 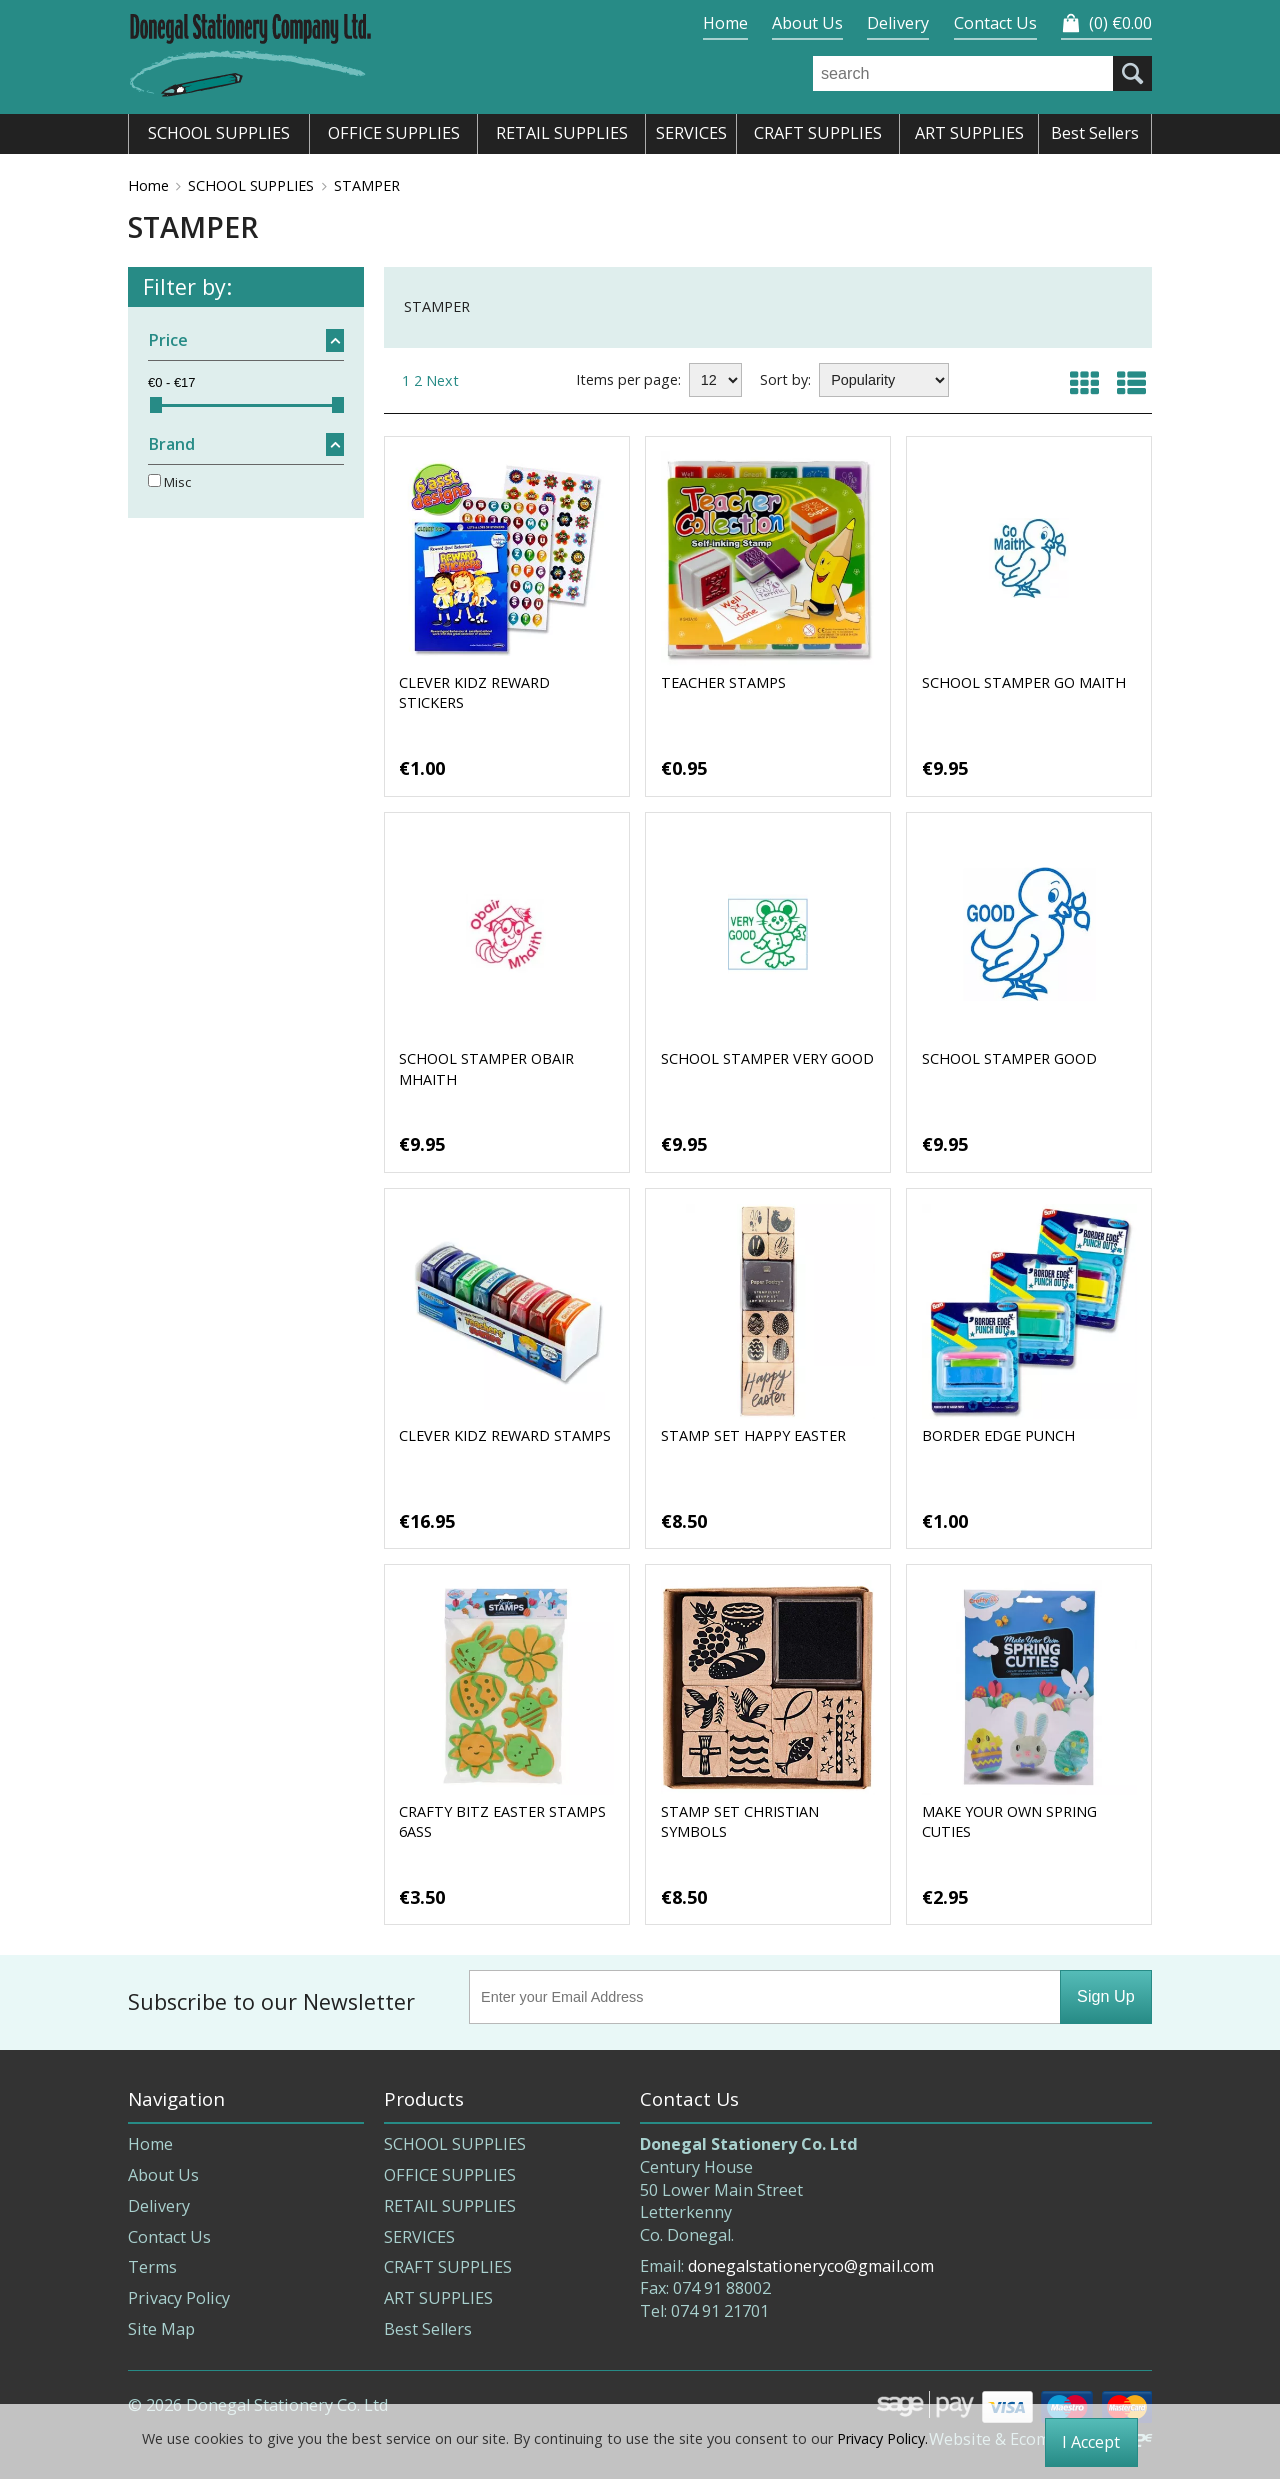 I want to click on SCHOOL SUPPLIES, so click(x=251, y=185).